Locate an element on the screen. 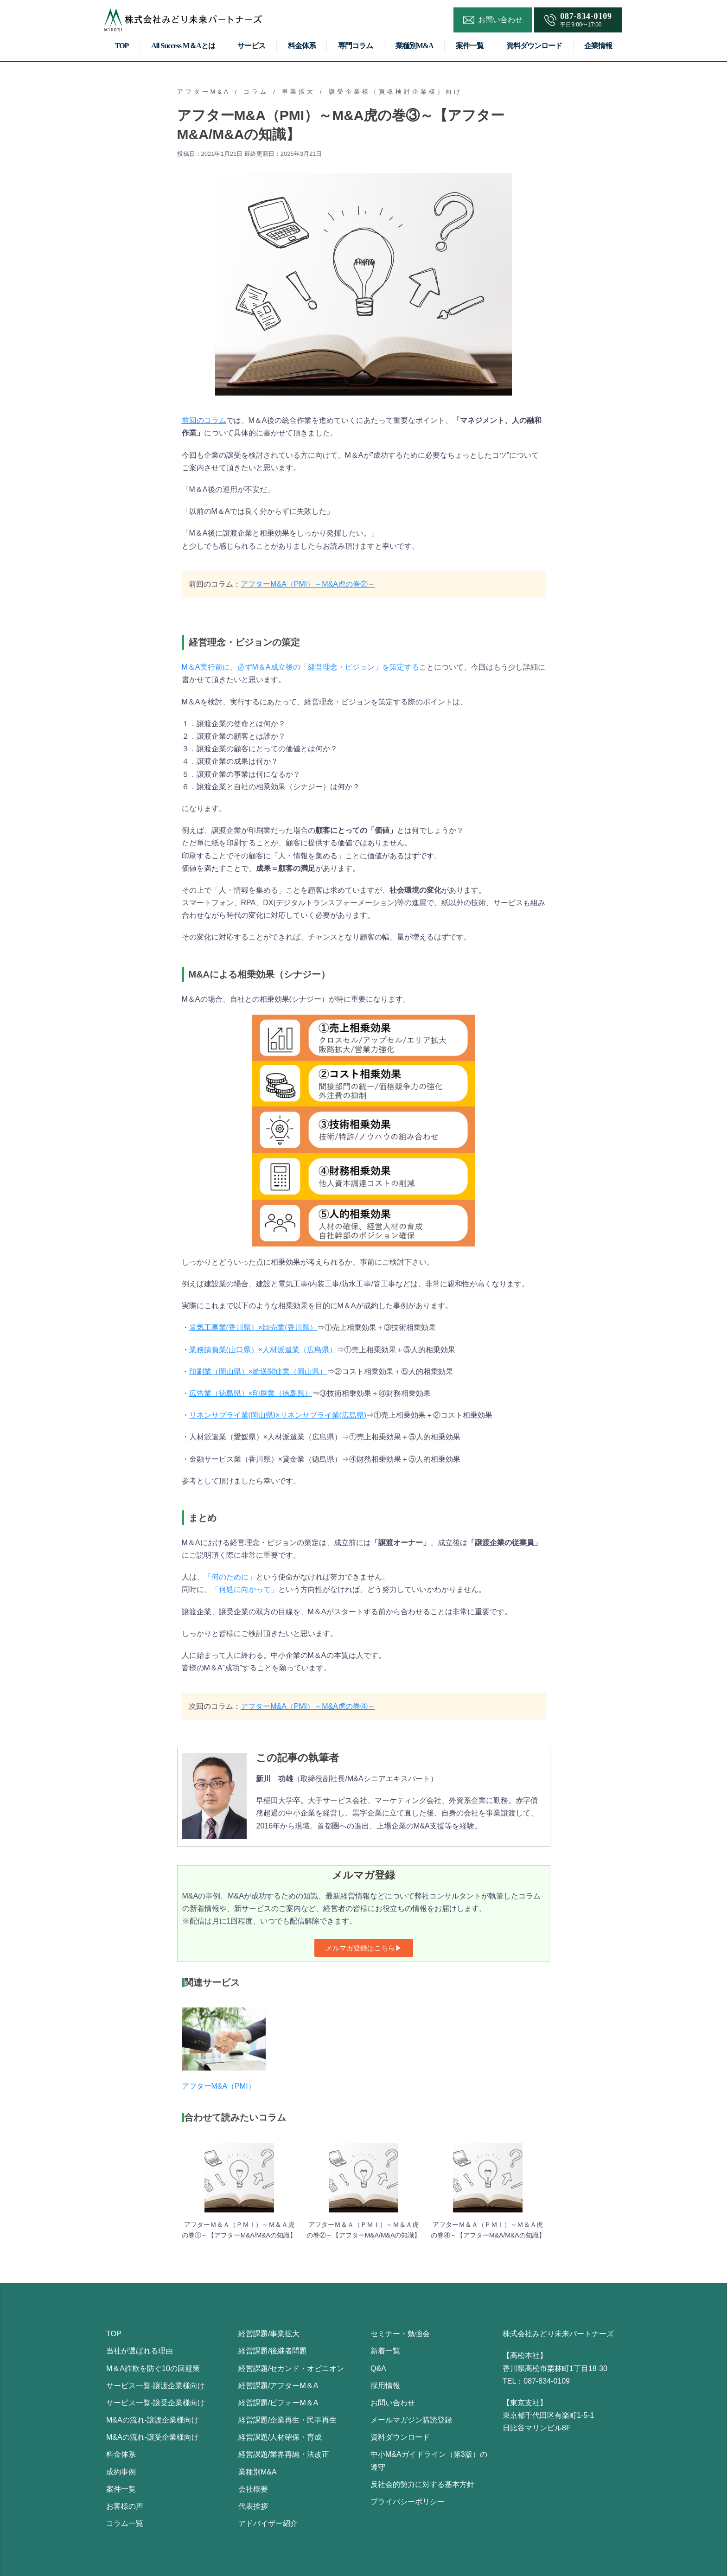 Image resolution: width=727 pixels, height=2576 pixels. サービス一覧-譲渡企業様向け is located at coordinates (155, 2386).